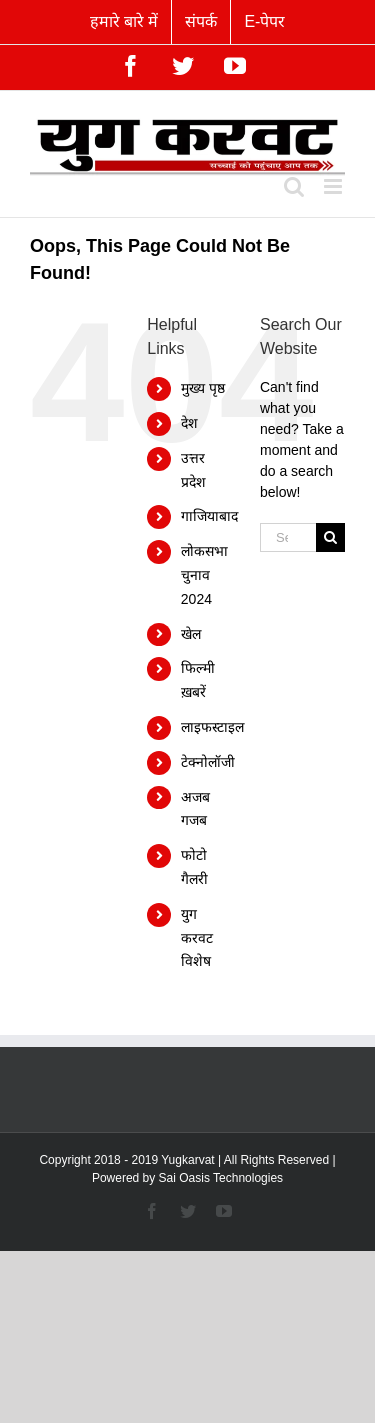  What do you see at coordinates (203, 388) in the screenshot?
I see `मुख्य पृष्ठ` at bounding box center [203, 388].